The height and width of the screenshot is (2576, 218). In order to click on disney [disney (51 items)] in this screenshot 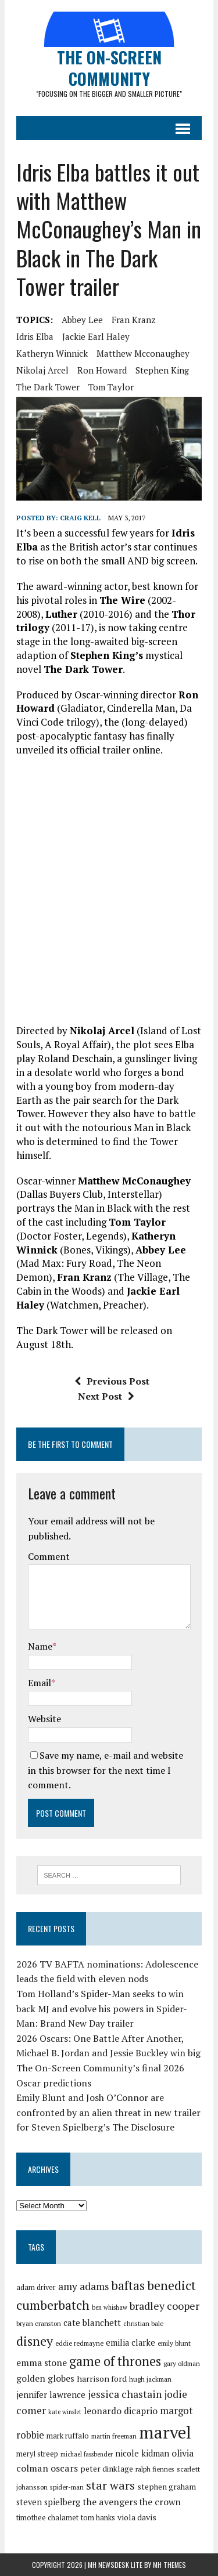, I will do `click(34, 2340)`.